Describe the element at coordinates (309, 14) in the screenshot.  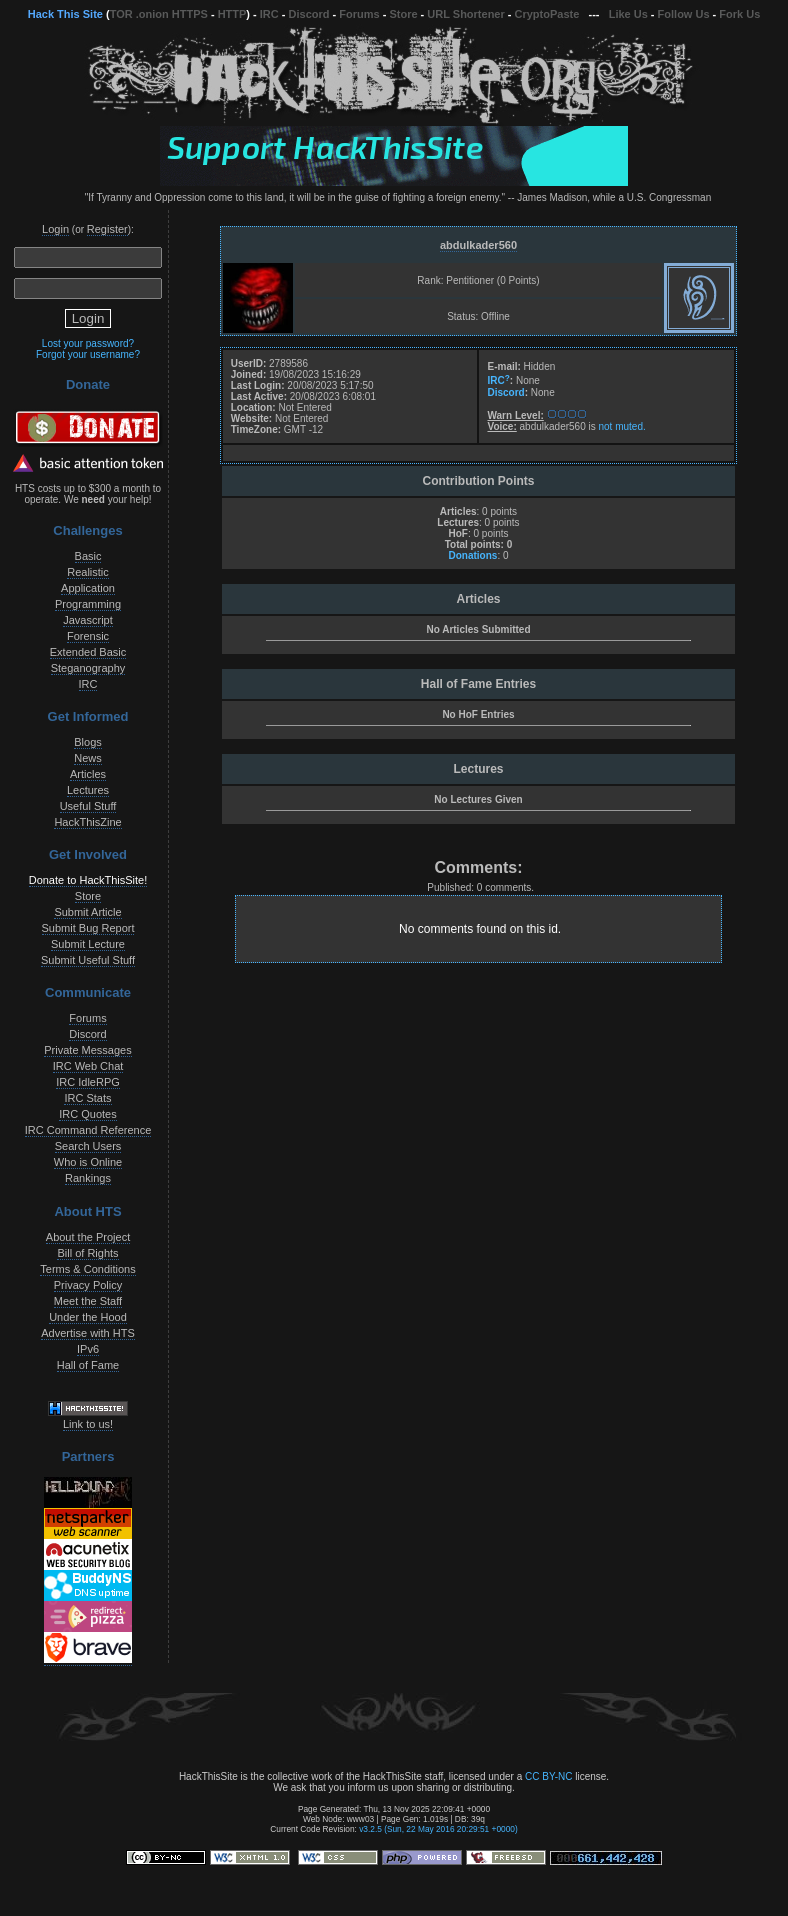
I see `Discord` at that location.